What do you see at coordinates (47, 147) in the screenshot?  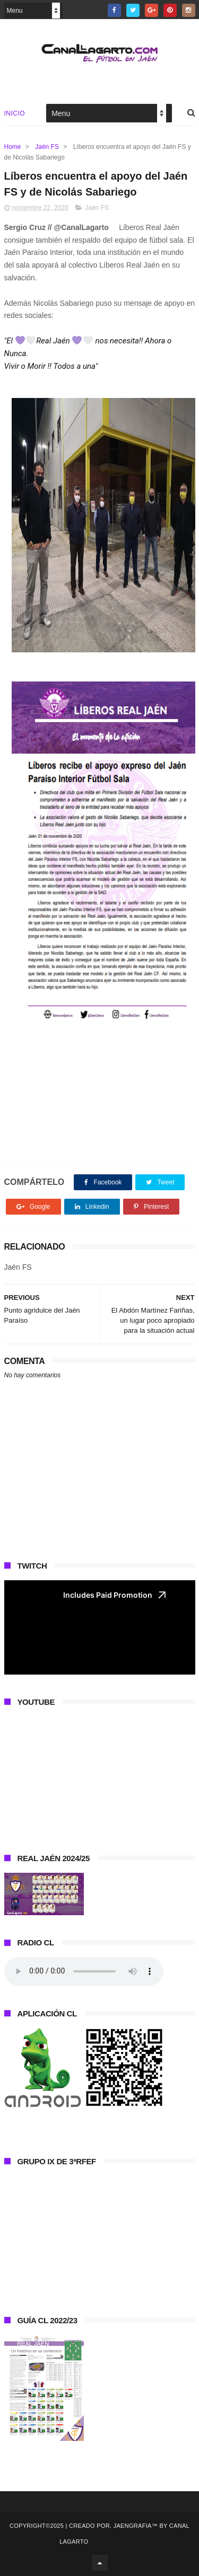 I see `Jaén FS` at bounding box center [47, 147].